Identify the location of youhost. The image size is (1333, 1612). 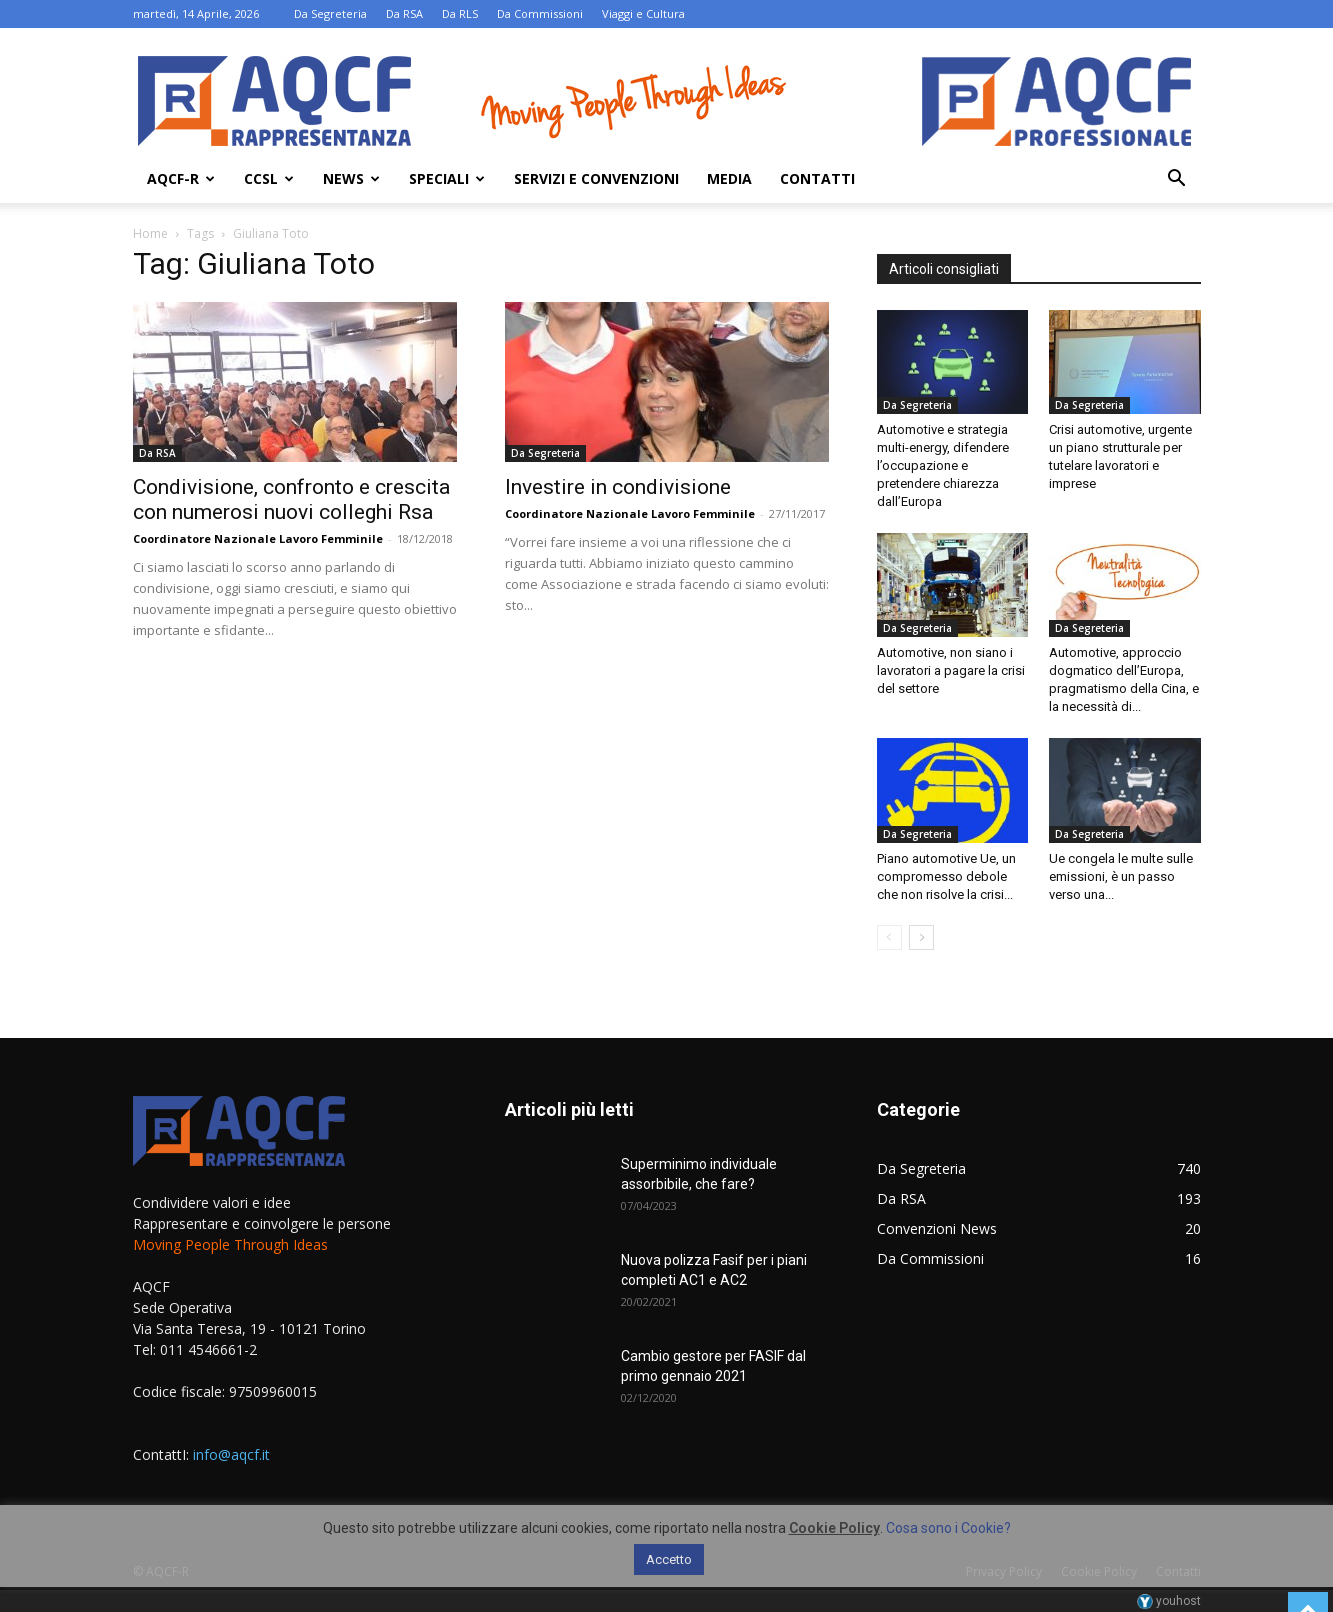
(1169, 1601).